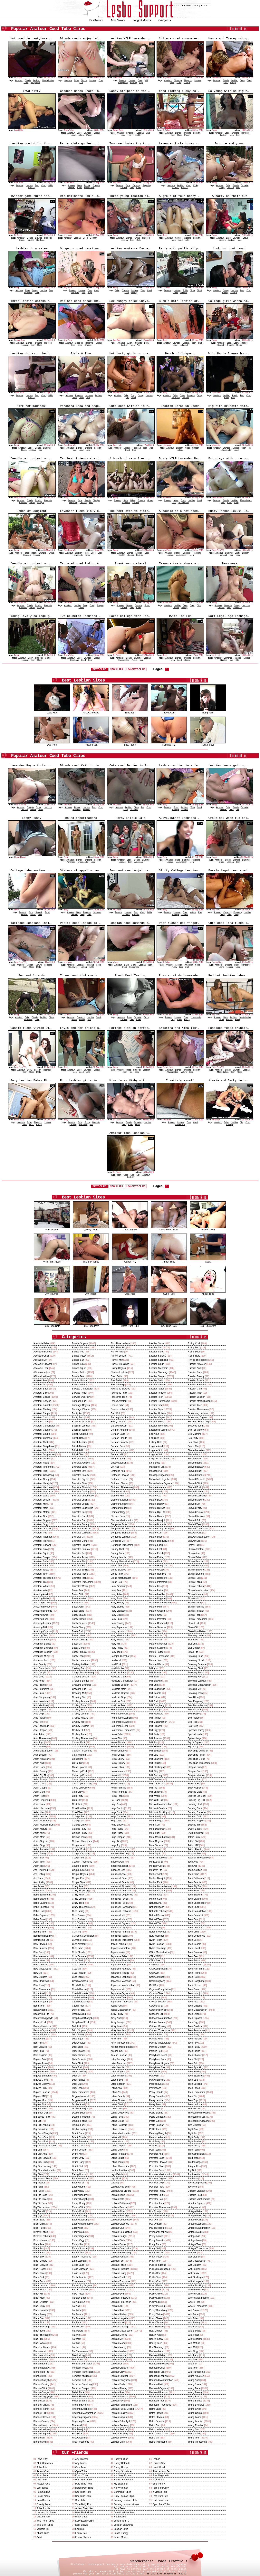  What do you see at coordinates (156, 1800) in the screenshot?
I see `Miniskirt Fuck` at bounding box center [156, 1800].